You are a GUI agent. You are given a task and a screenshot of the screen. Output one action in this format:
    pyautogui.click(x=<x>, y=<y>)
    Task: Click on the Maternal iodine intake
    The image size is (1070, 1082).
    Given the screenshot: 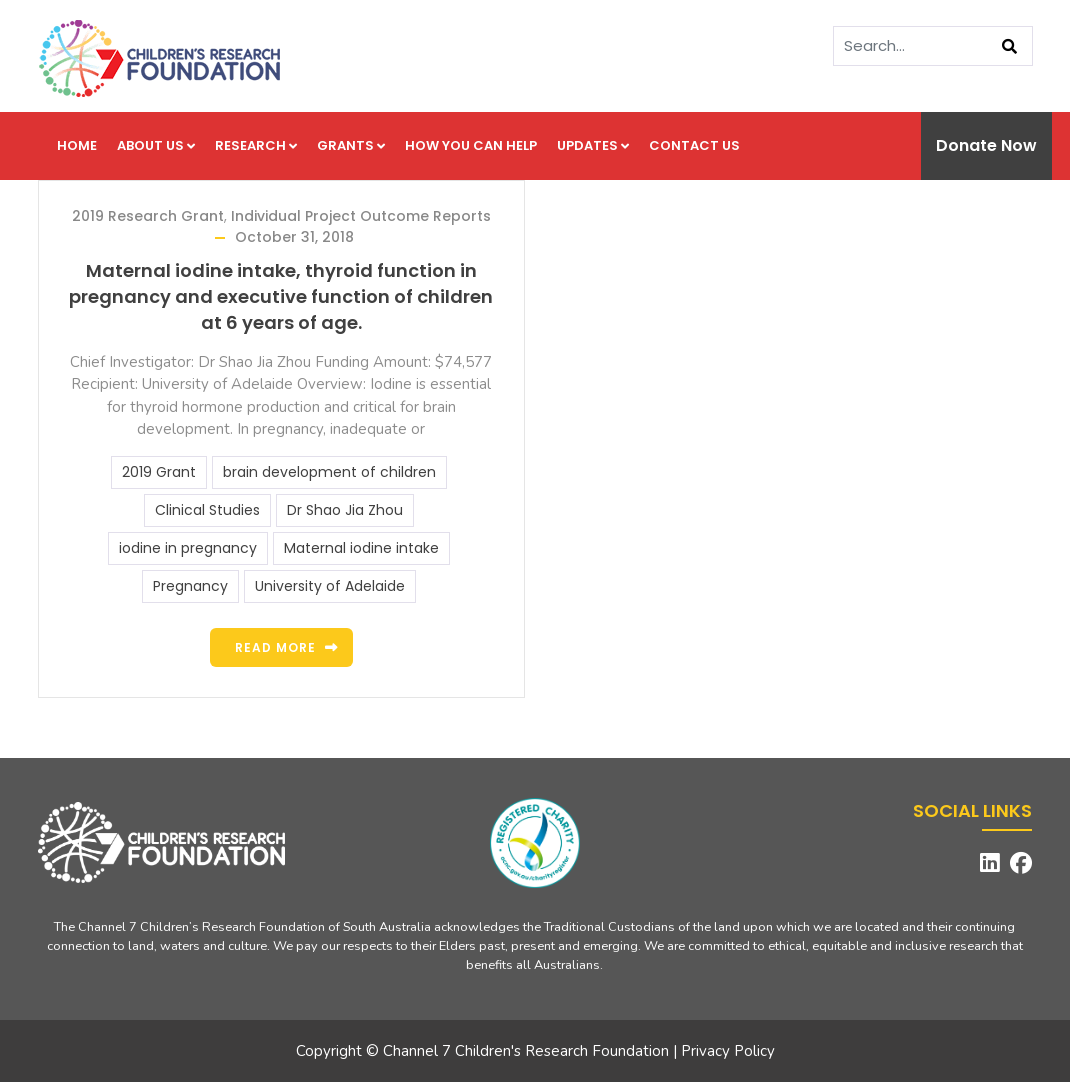 What is the action you would take?
    pyautogui.click(x=361, y=548)
    